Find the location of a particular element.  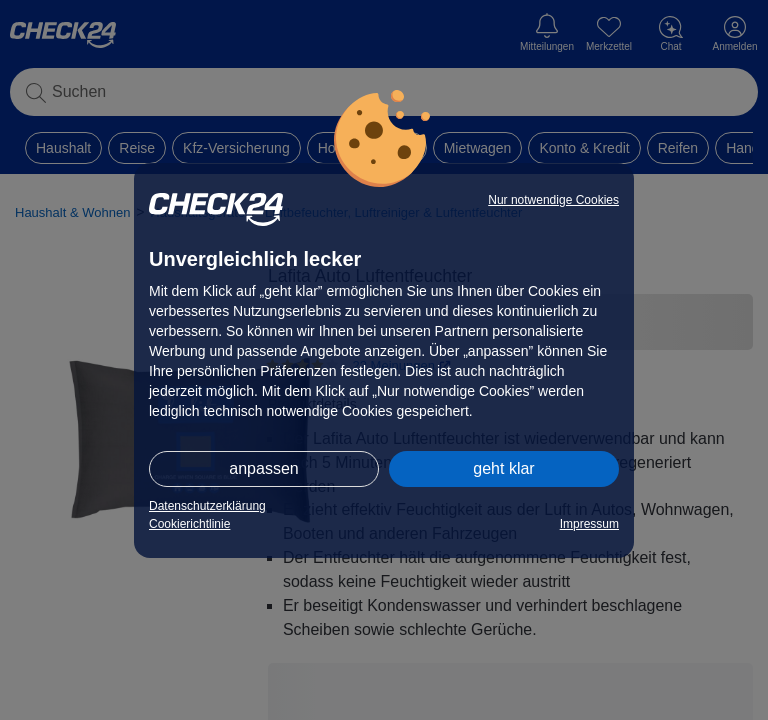

Nur notwendige Cookies is located at coordinates (553, 200).